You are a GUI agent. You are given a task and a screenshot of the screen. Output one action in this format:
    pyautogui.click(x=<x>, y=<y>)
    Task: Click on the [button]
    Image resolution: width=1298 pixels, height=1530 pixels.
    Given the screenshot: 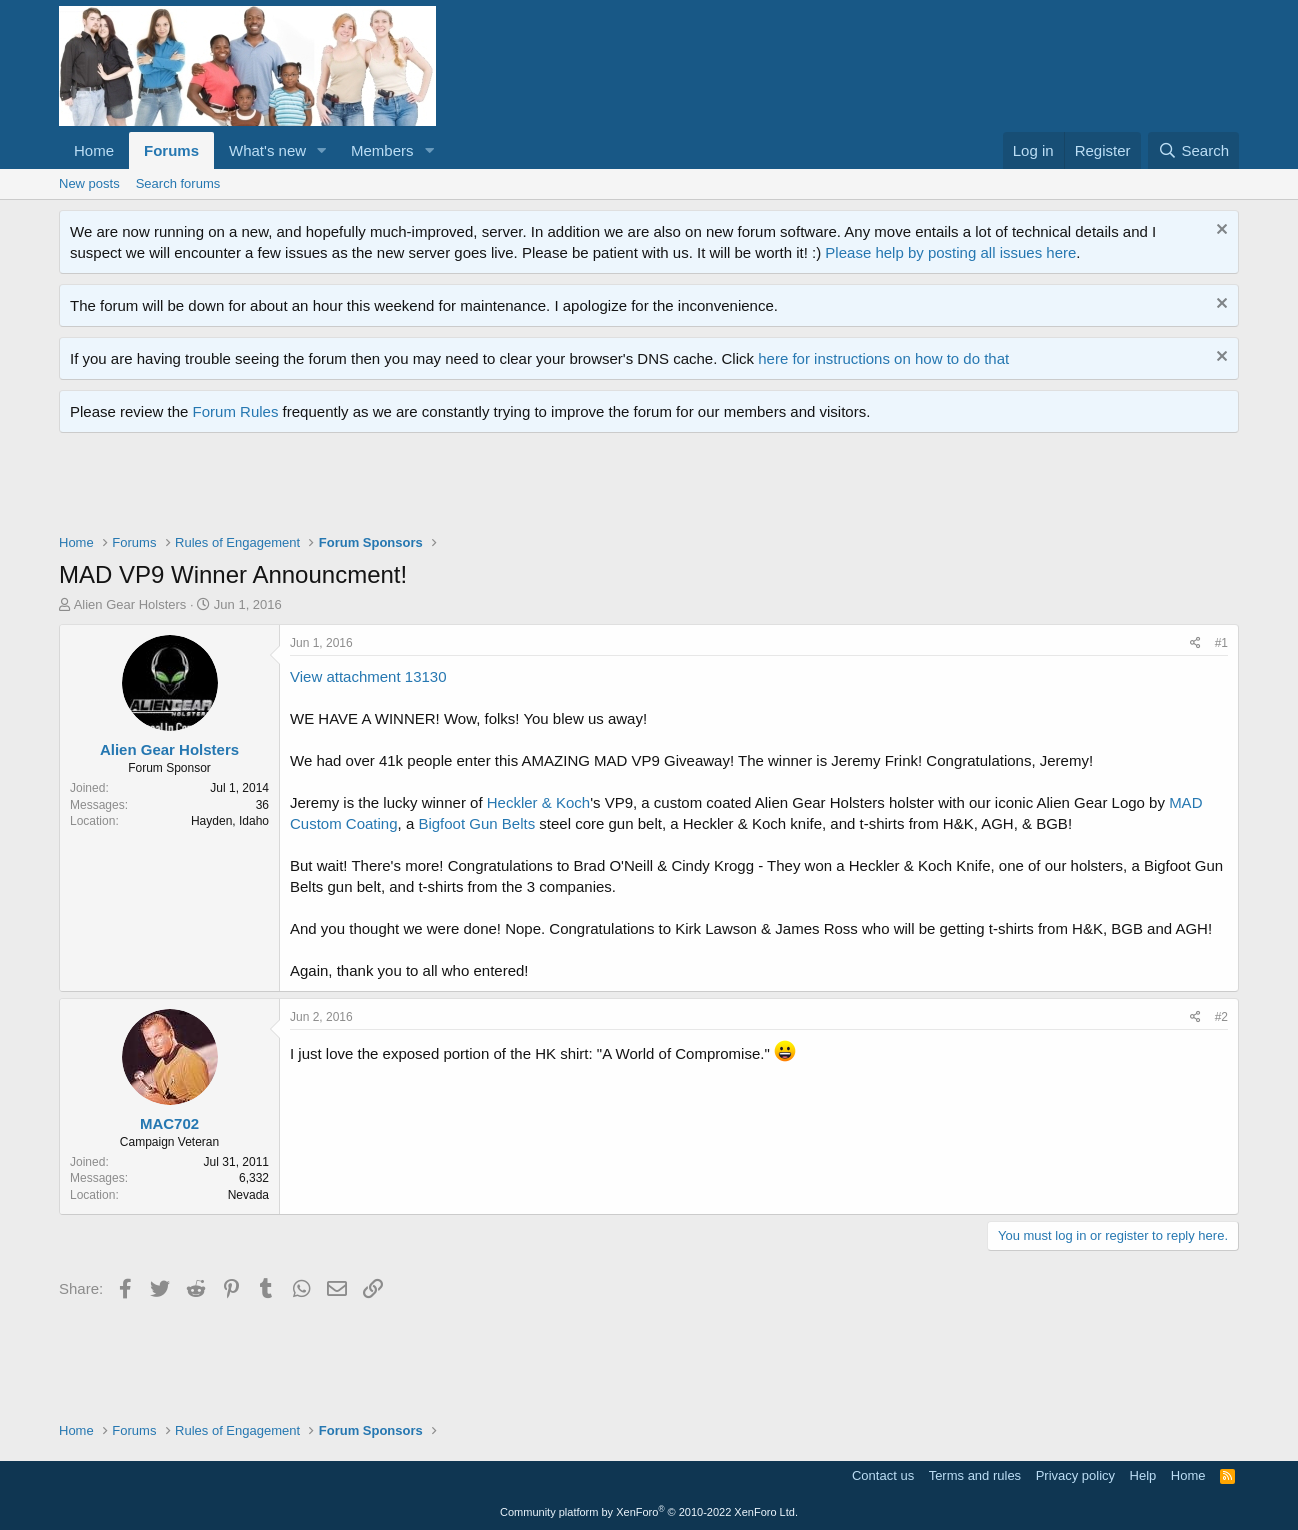 What is the action you would take?
    pyautogui.click(x=322, y=150)
    